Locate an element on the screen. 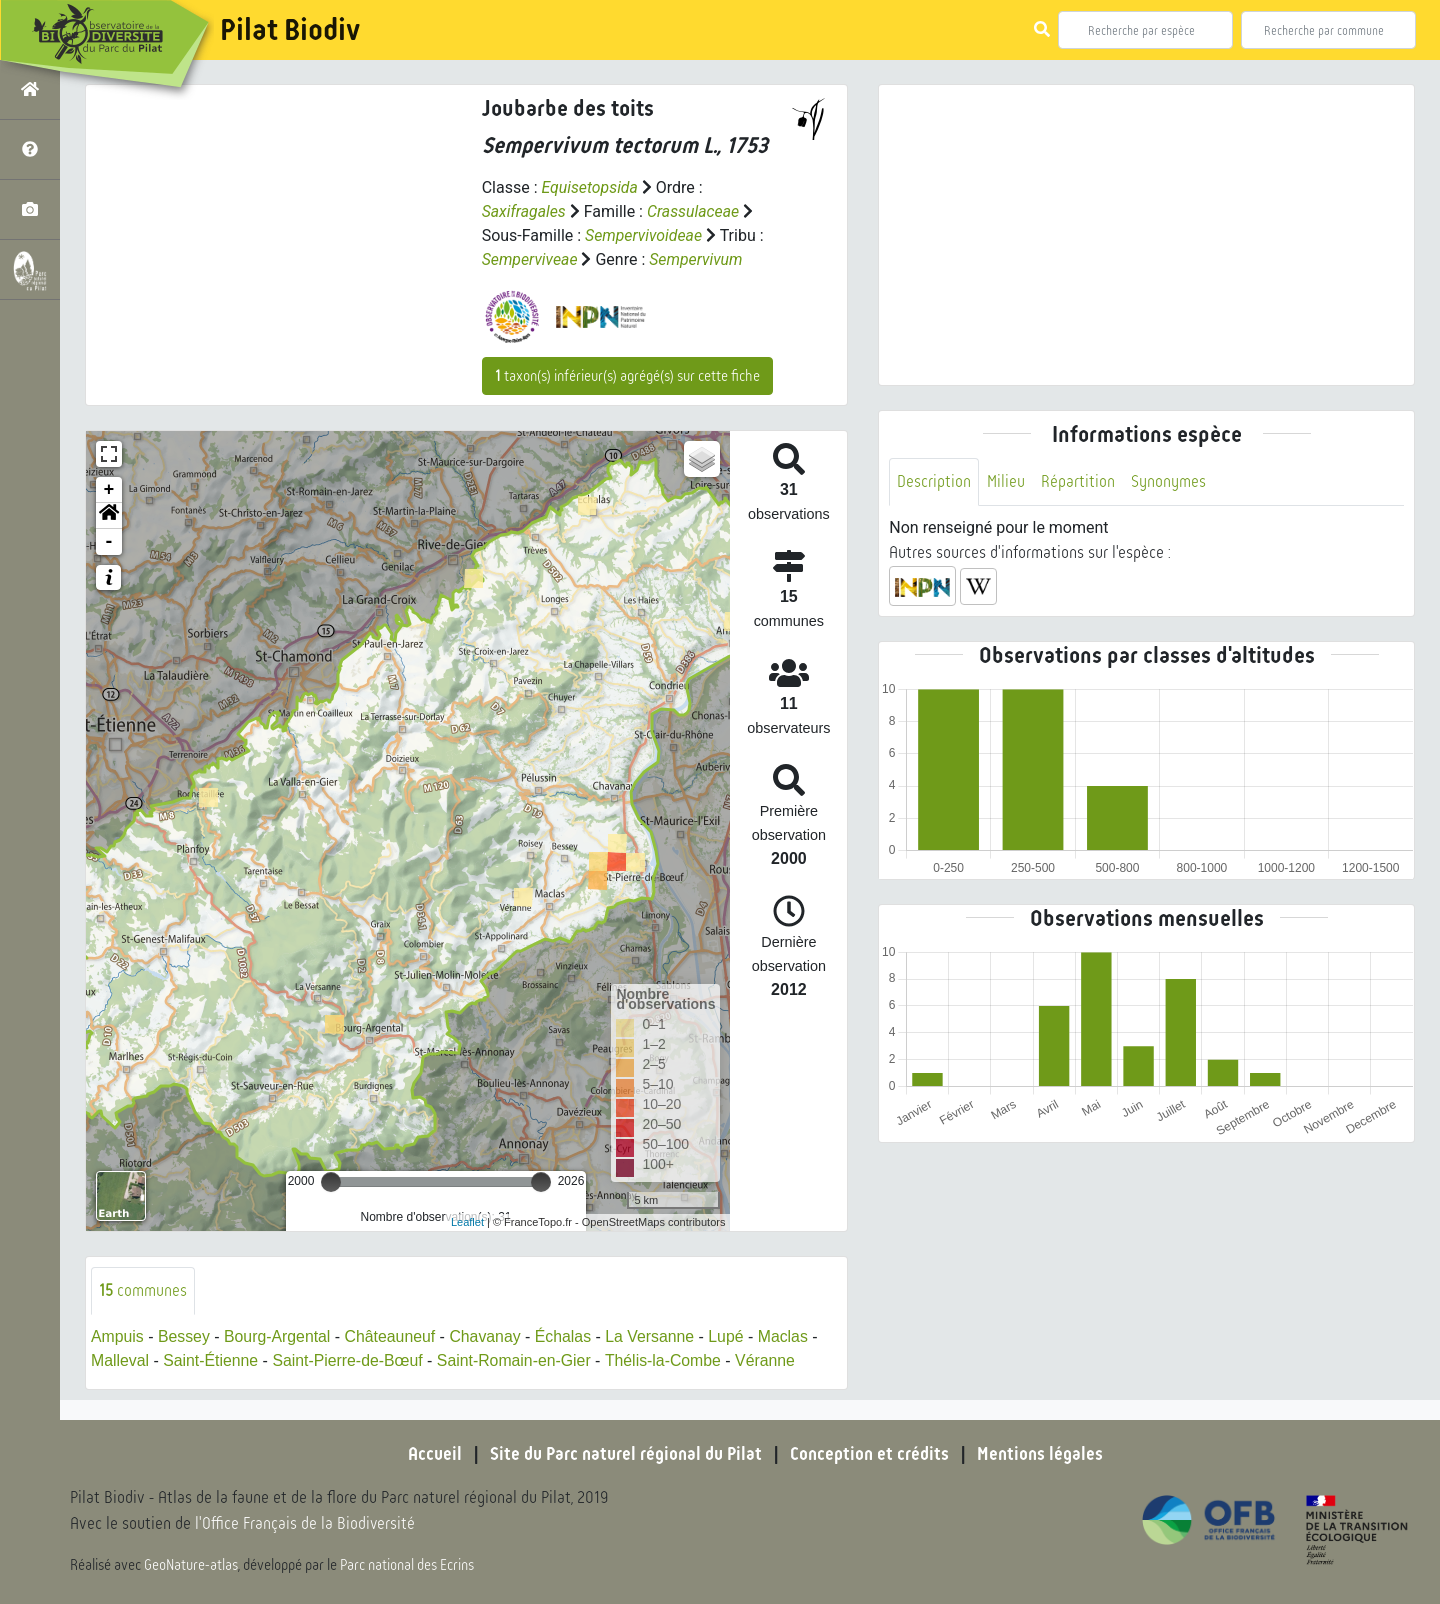 This screenshot has height=1604, width=1440. Chavanay is located at coordinates (489, 1336).